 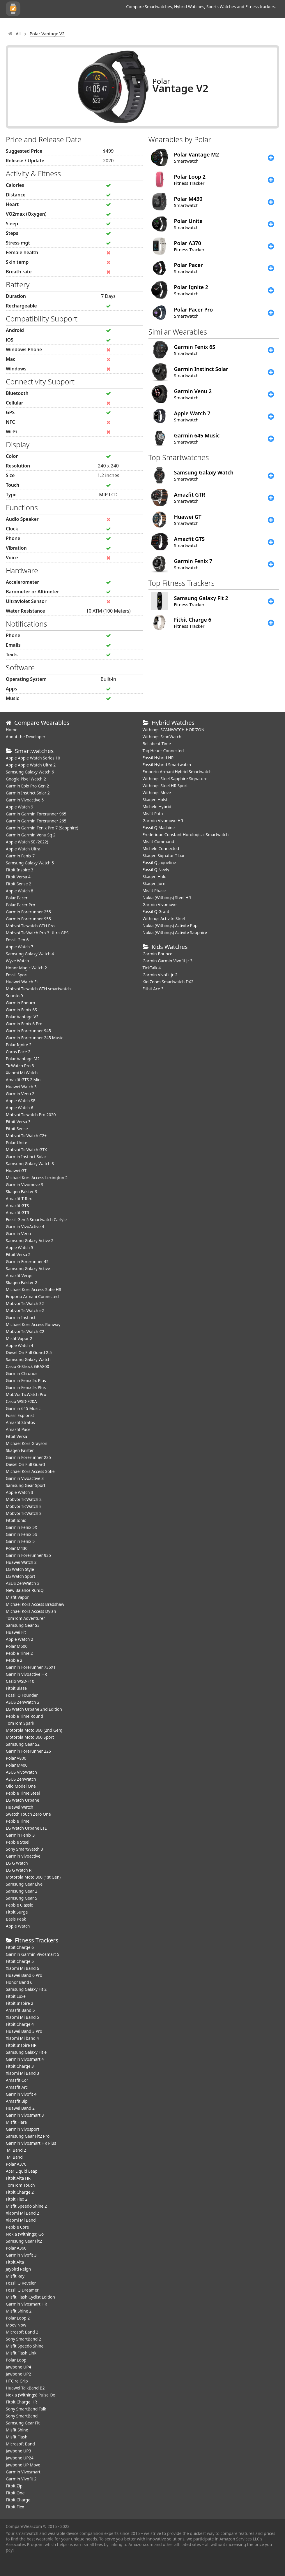 I want to click on Misfit Shine 2, so click(x=18, y=2311).